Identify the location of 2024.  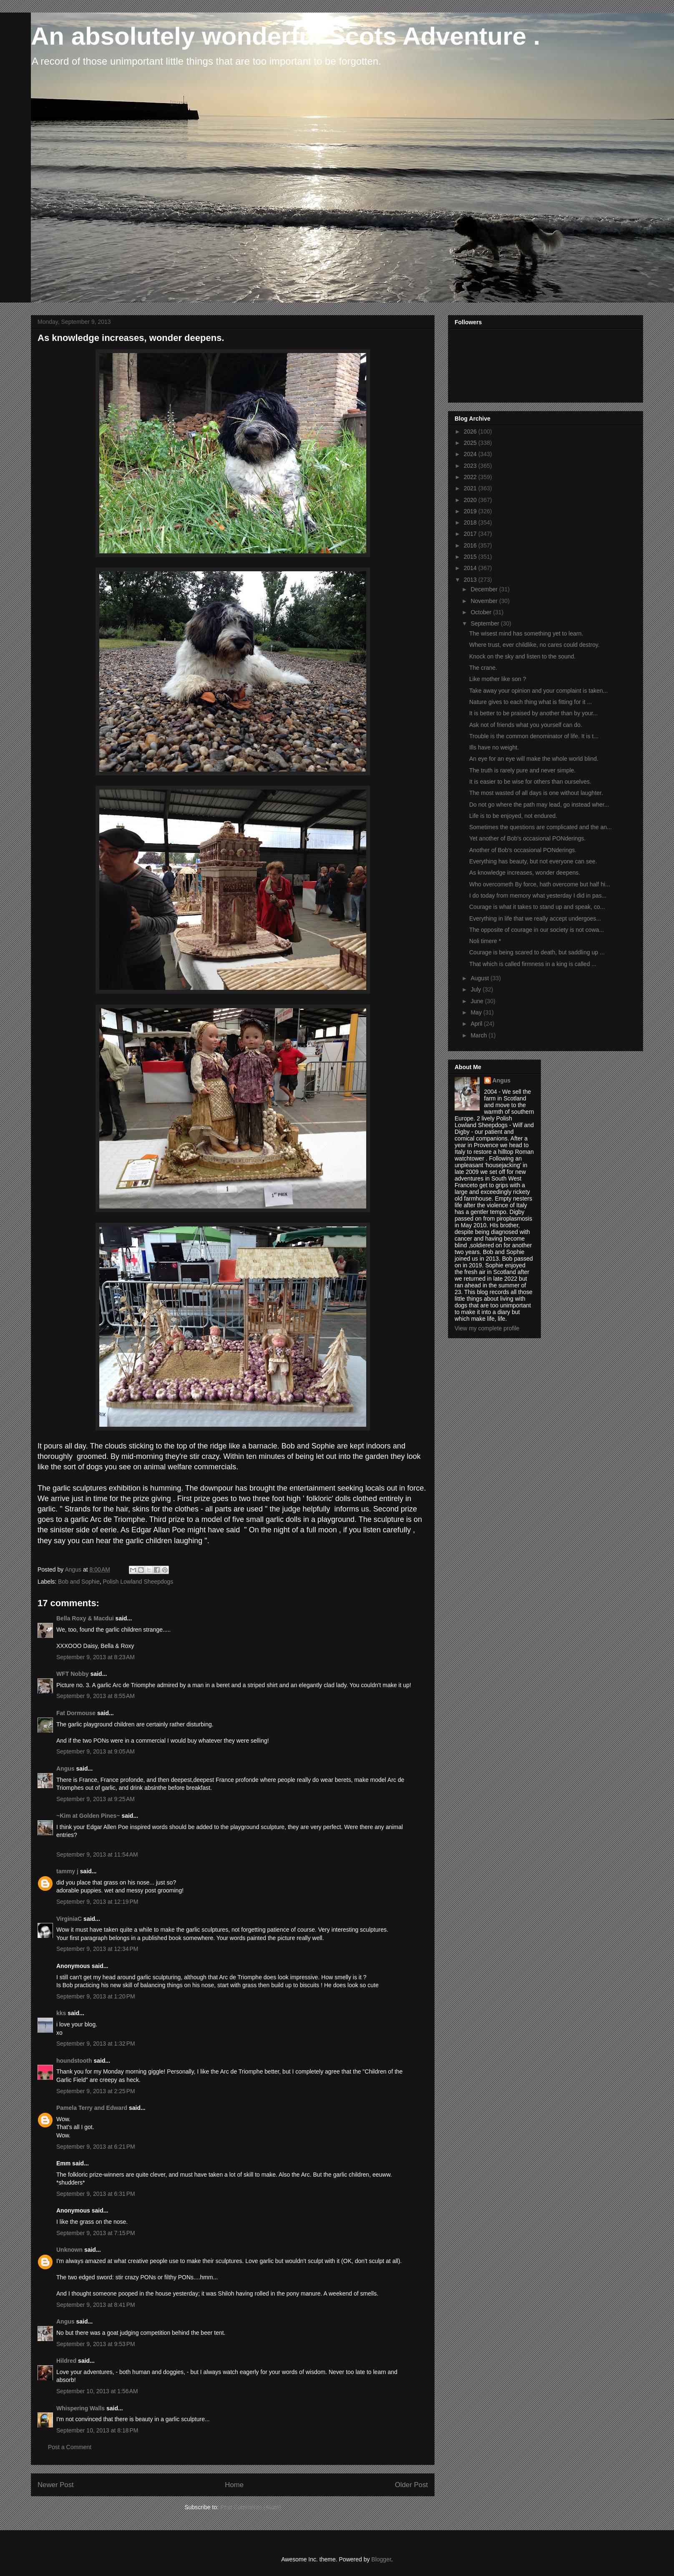
(471, 454).